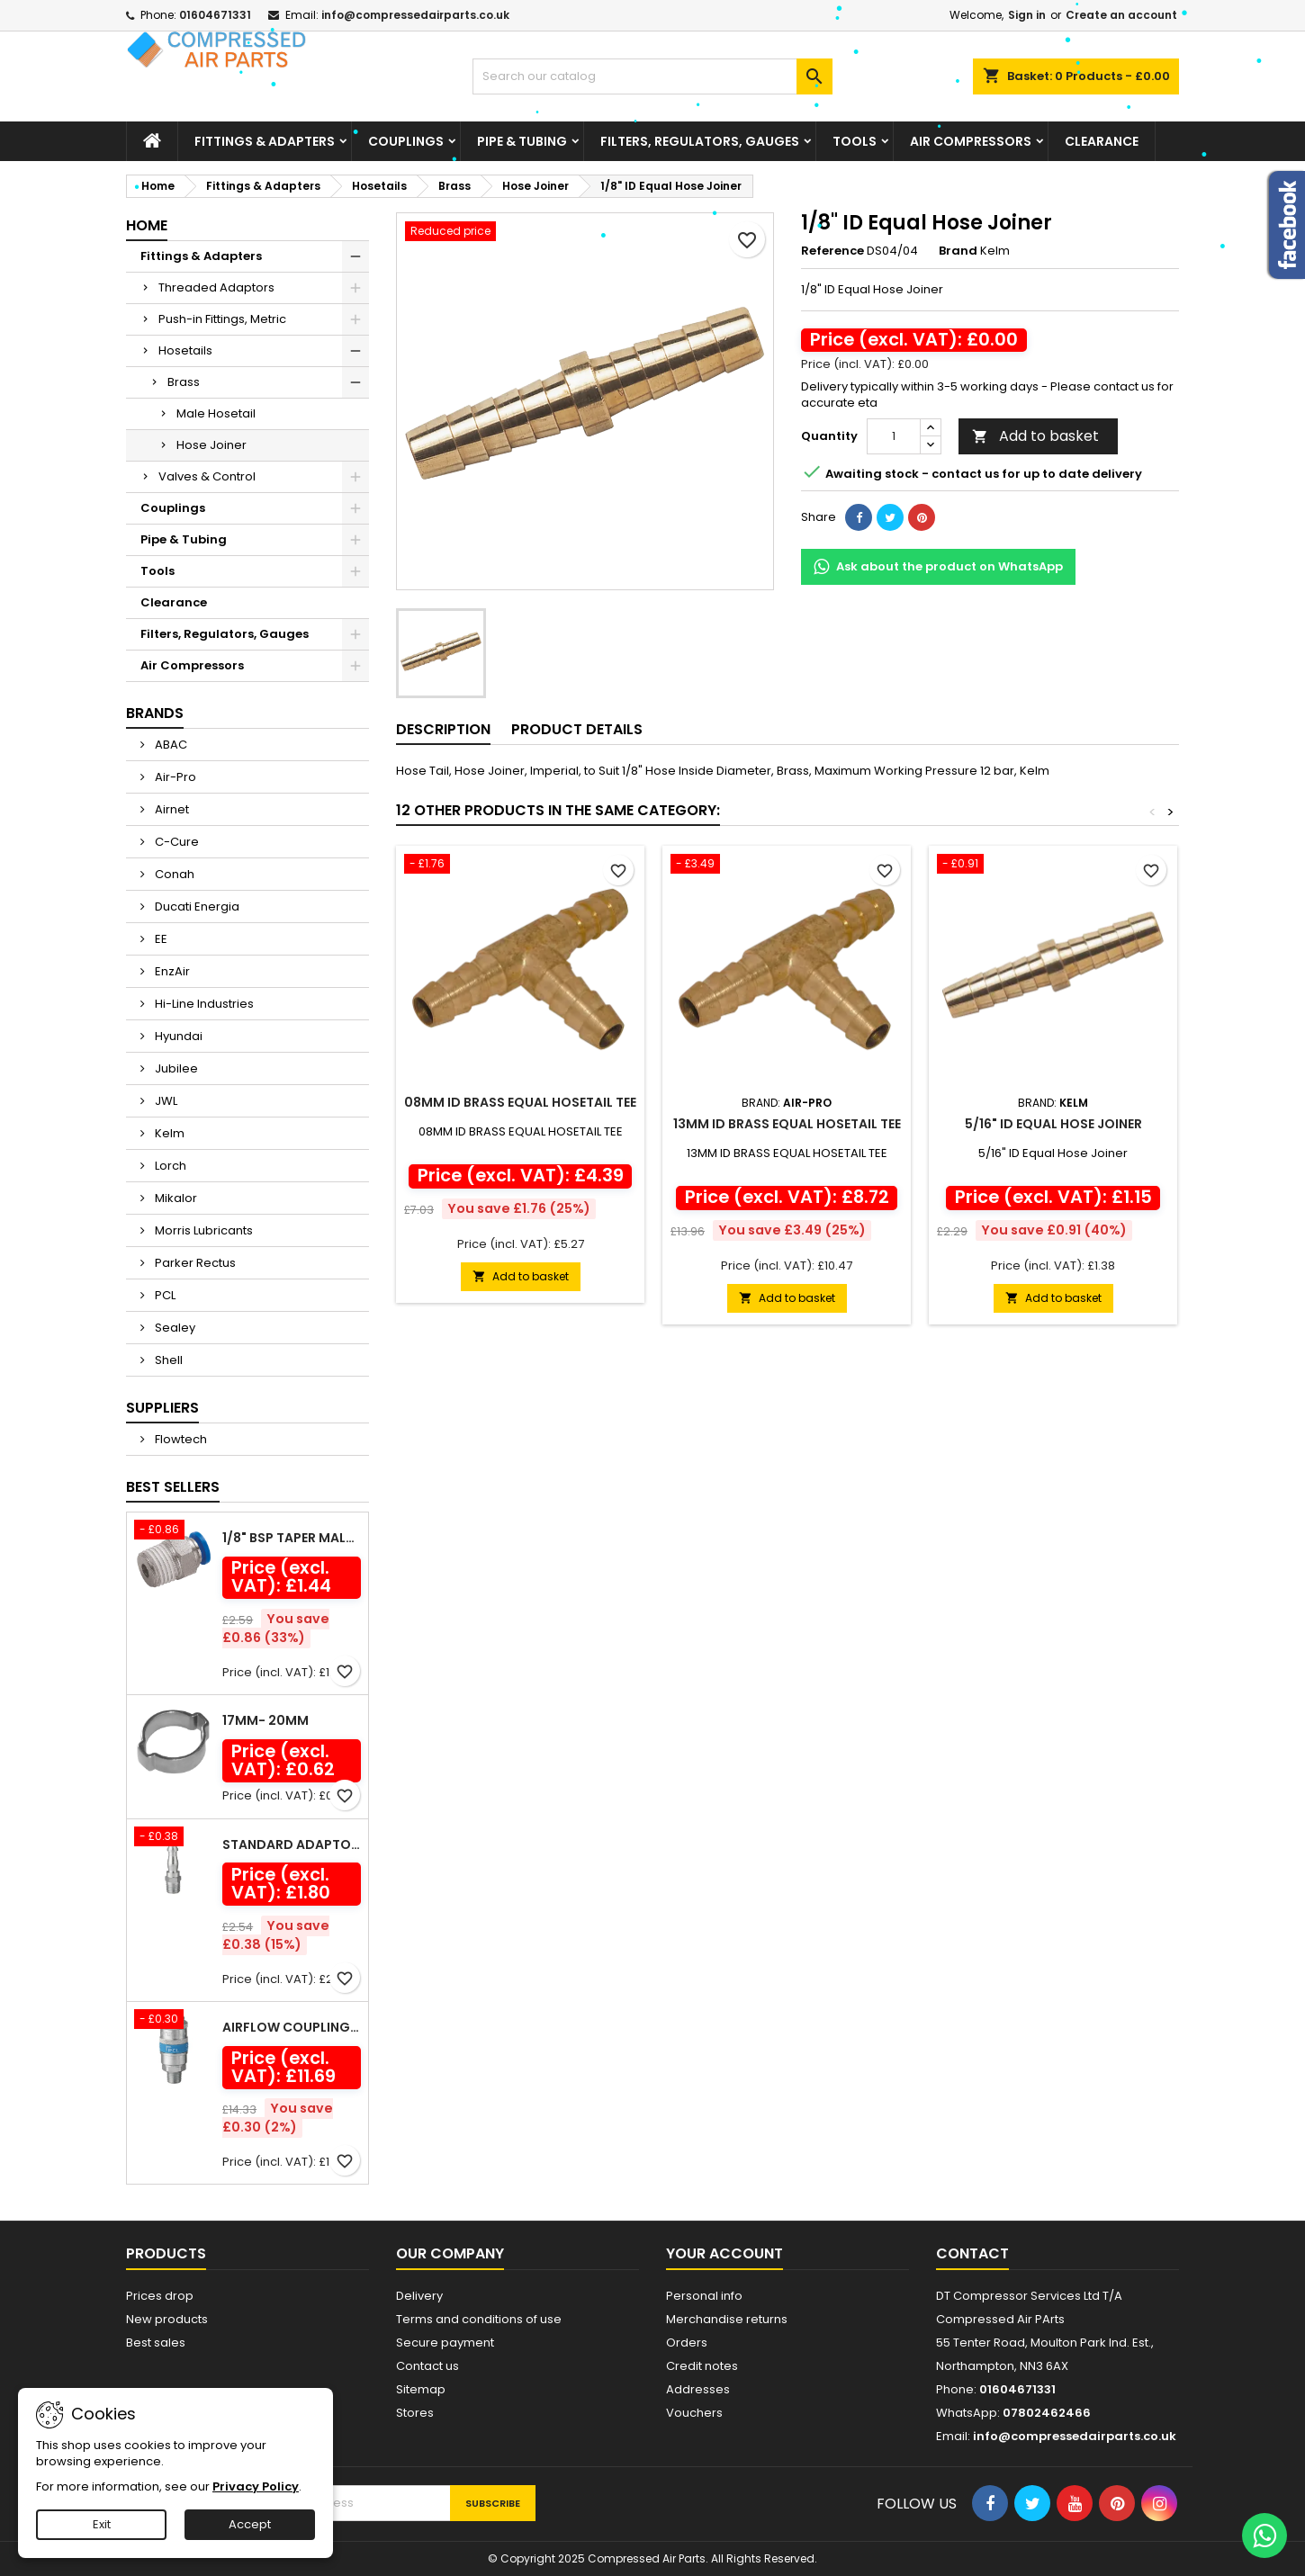 The image size is (1305, 2576). Describe the element at coordinates (265, 1720) in the screenshot. I see `17mm- 20mm` at that location.